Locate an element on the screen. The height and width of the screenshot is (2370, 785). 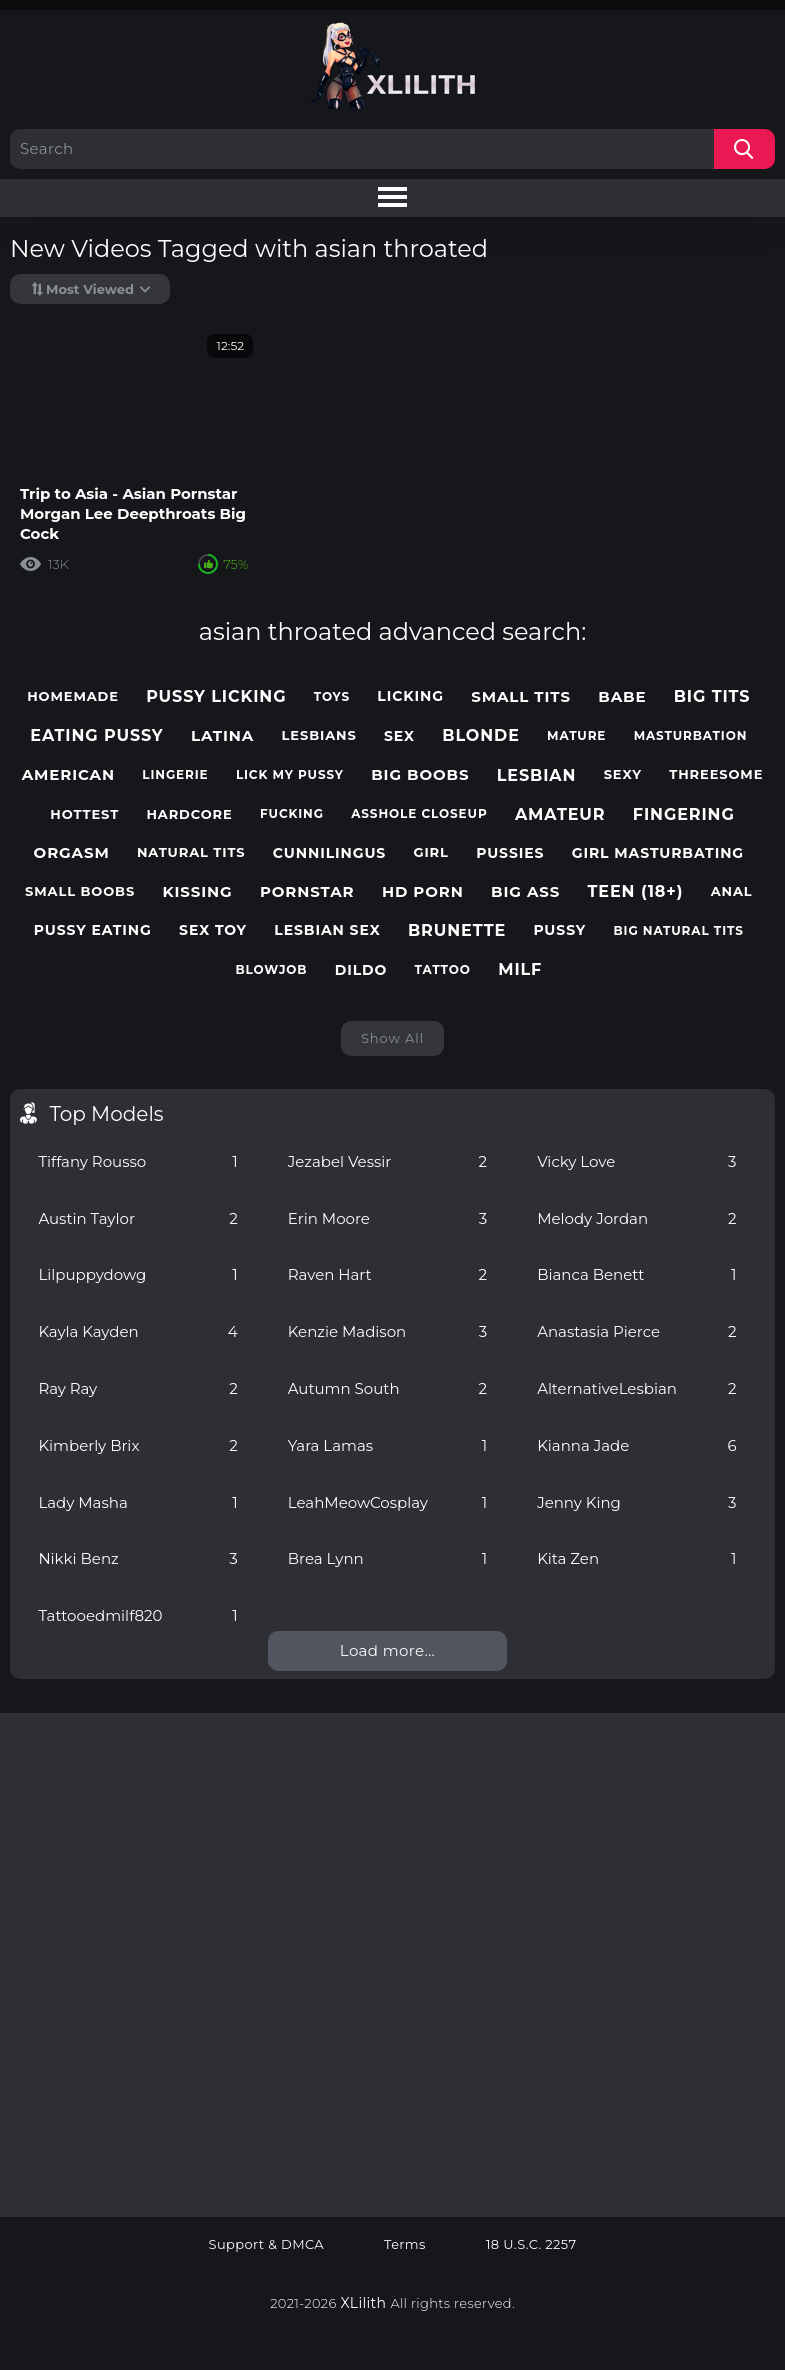
Load more... is located at coordinates (387, 1650).